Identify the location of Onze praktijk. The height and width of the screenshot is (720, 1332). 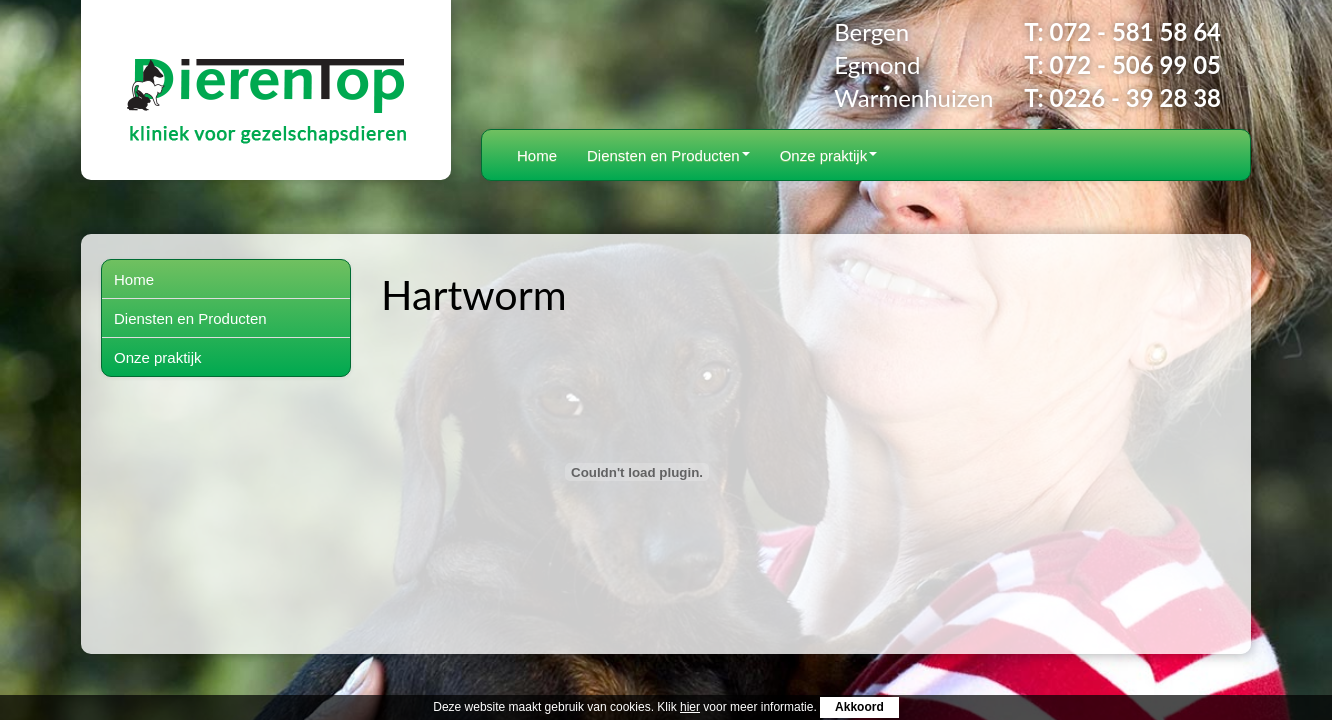
(829, 155).